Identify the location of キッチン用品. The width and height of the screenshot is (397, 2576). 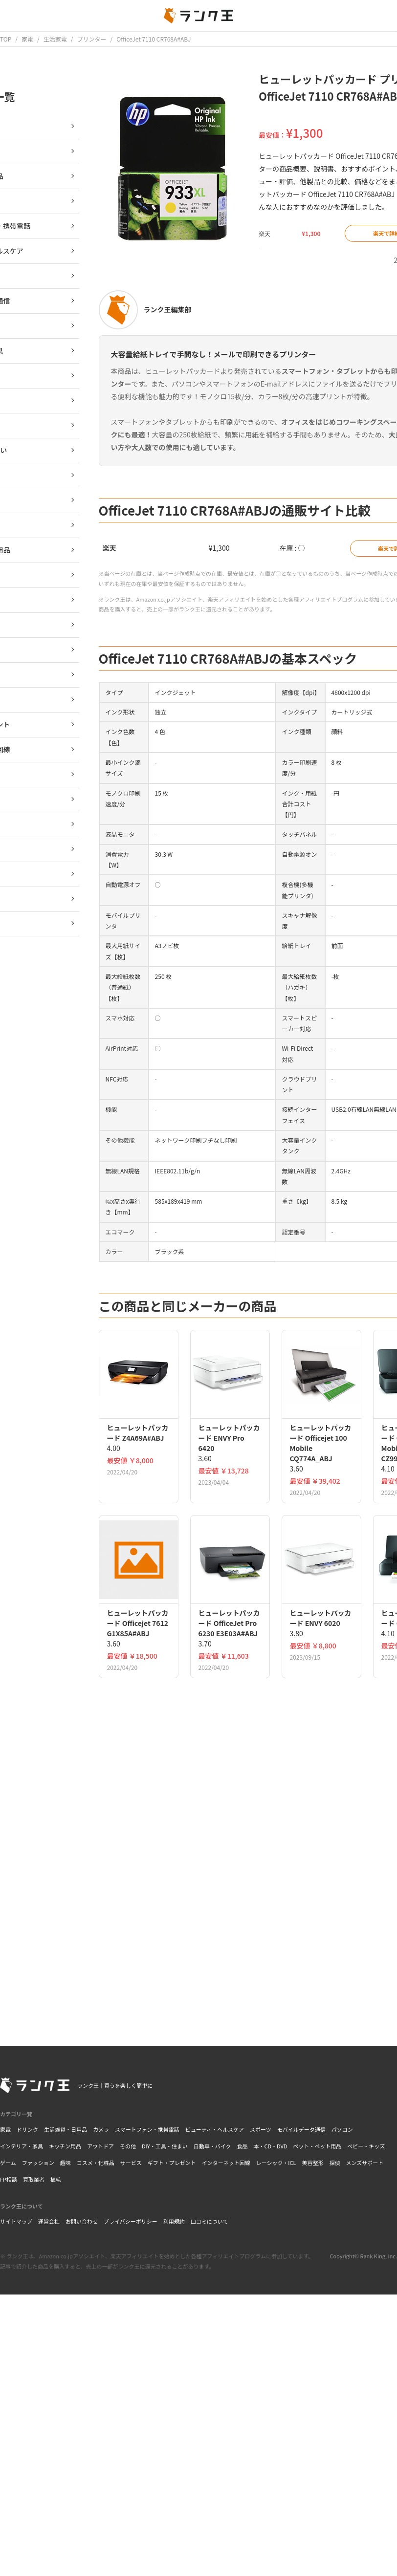
(65, 2146).